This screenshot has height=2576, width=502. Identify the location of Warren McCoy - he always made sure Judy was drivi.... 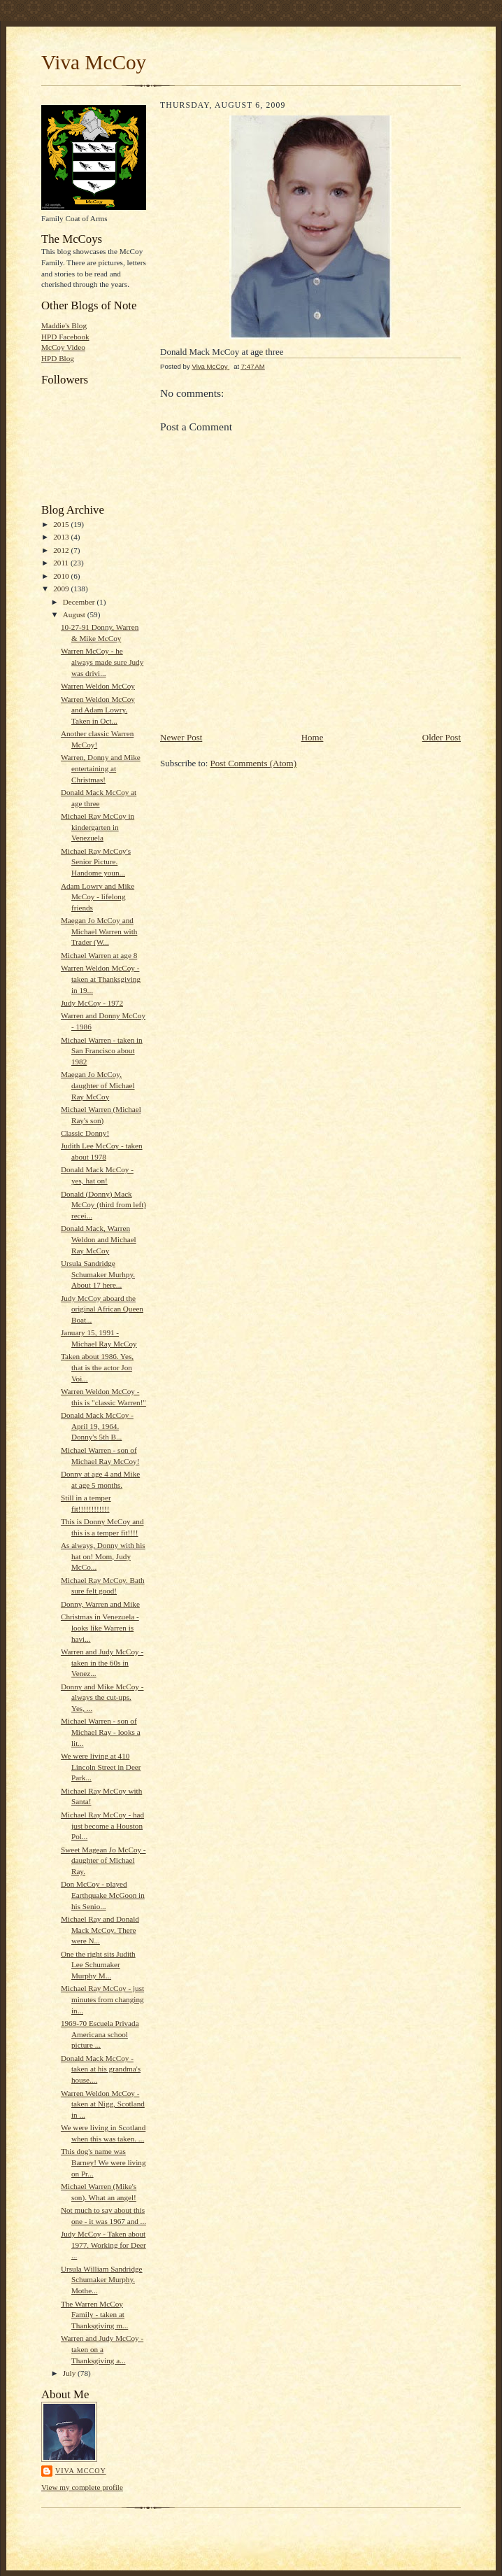
(102, 662).